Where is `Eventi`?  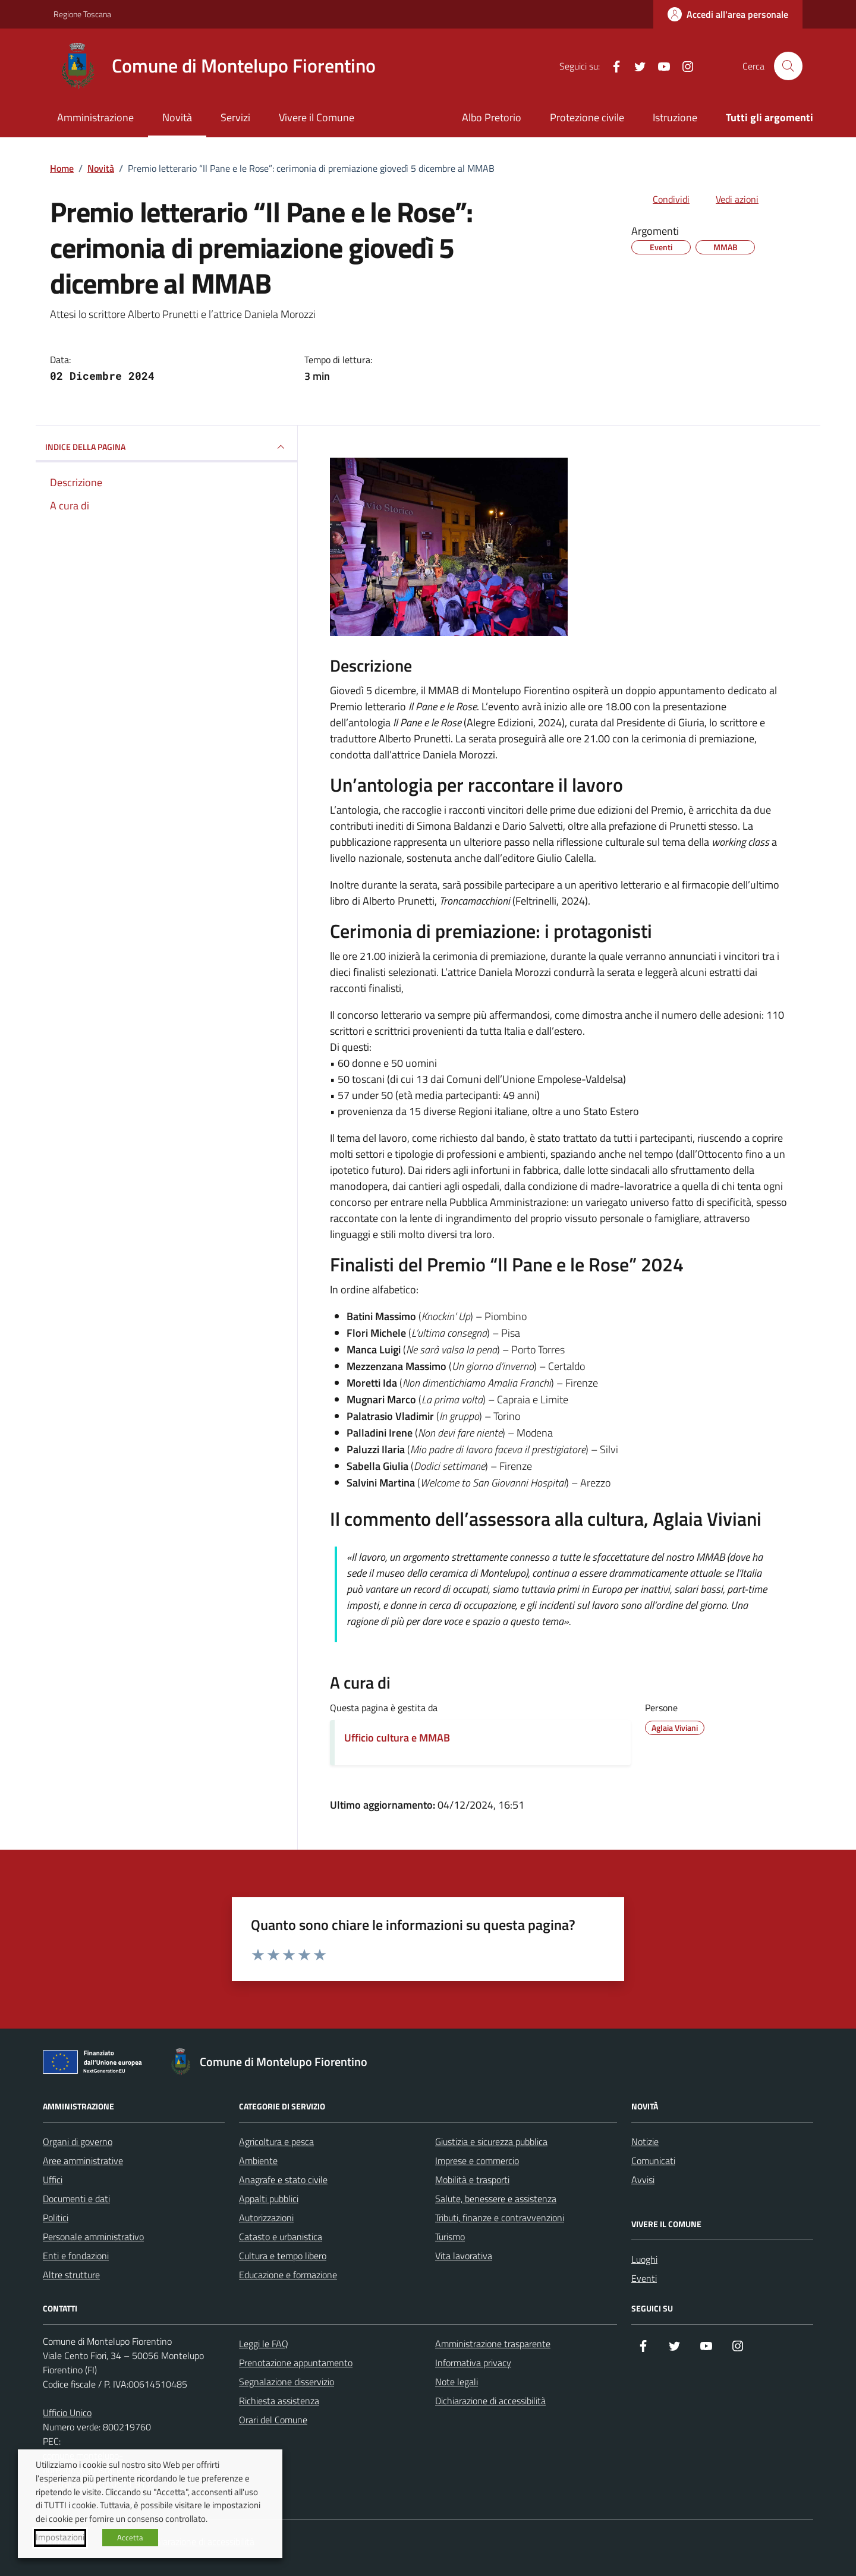
Eventi is located at coordinates (644, 2278).